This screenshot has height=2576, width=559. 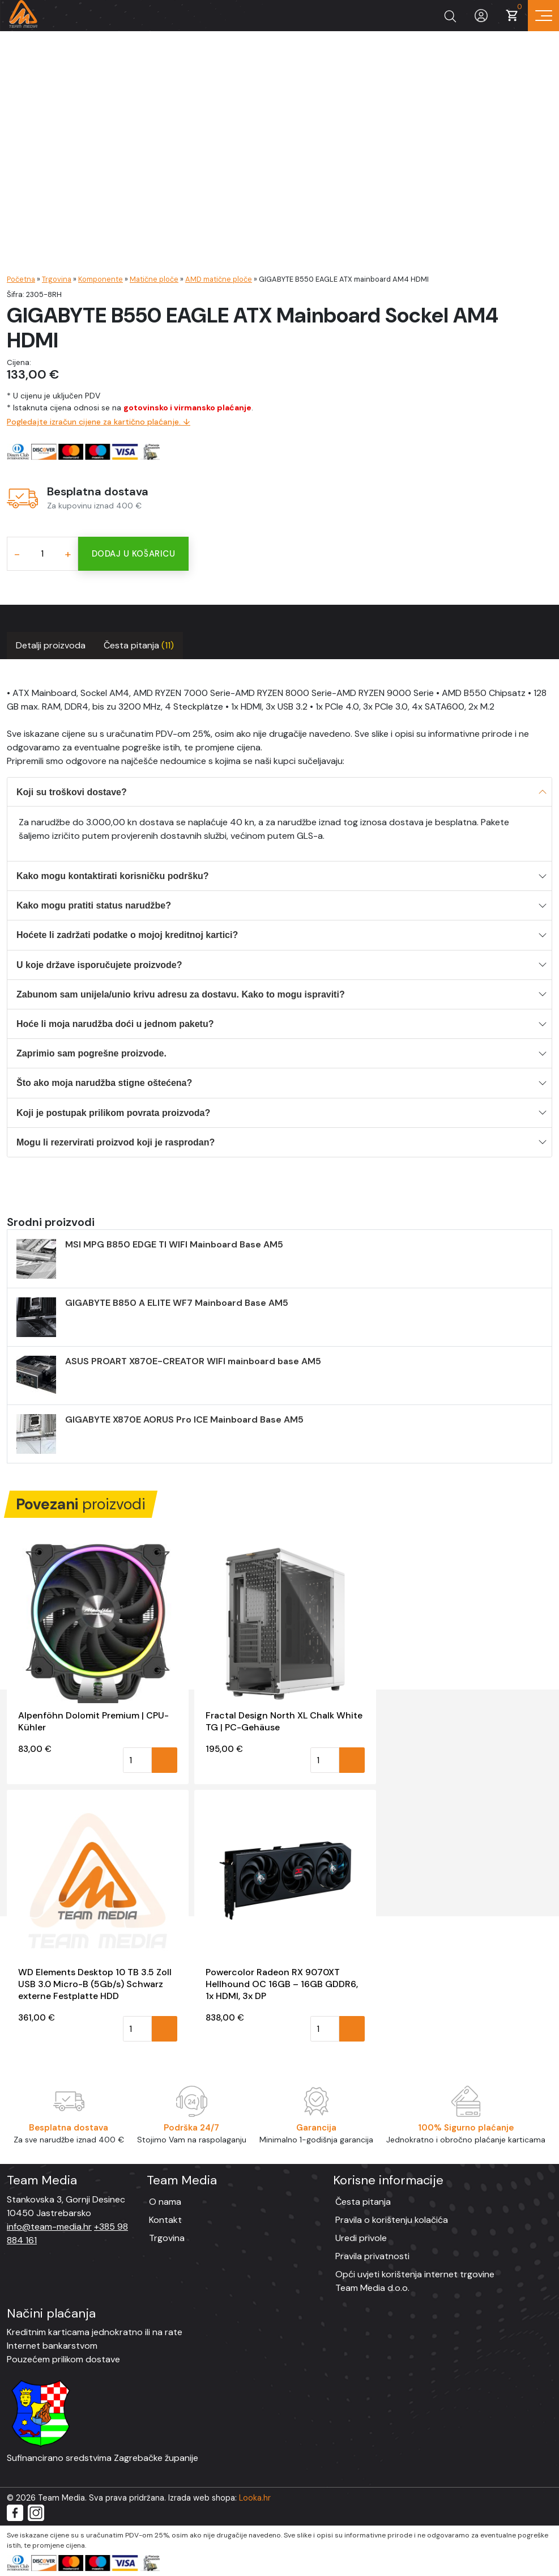 I want to click on Looka.hr, so click(x=255, y=2498).